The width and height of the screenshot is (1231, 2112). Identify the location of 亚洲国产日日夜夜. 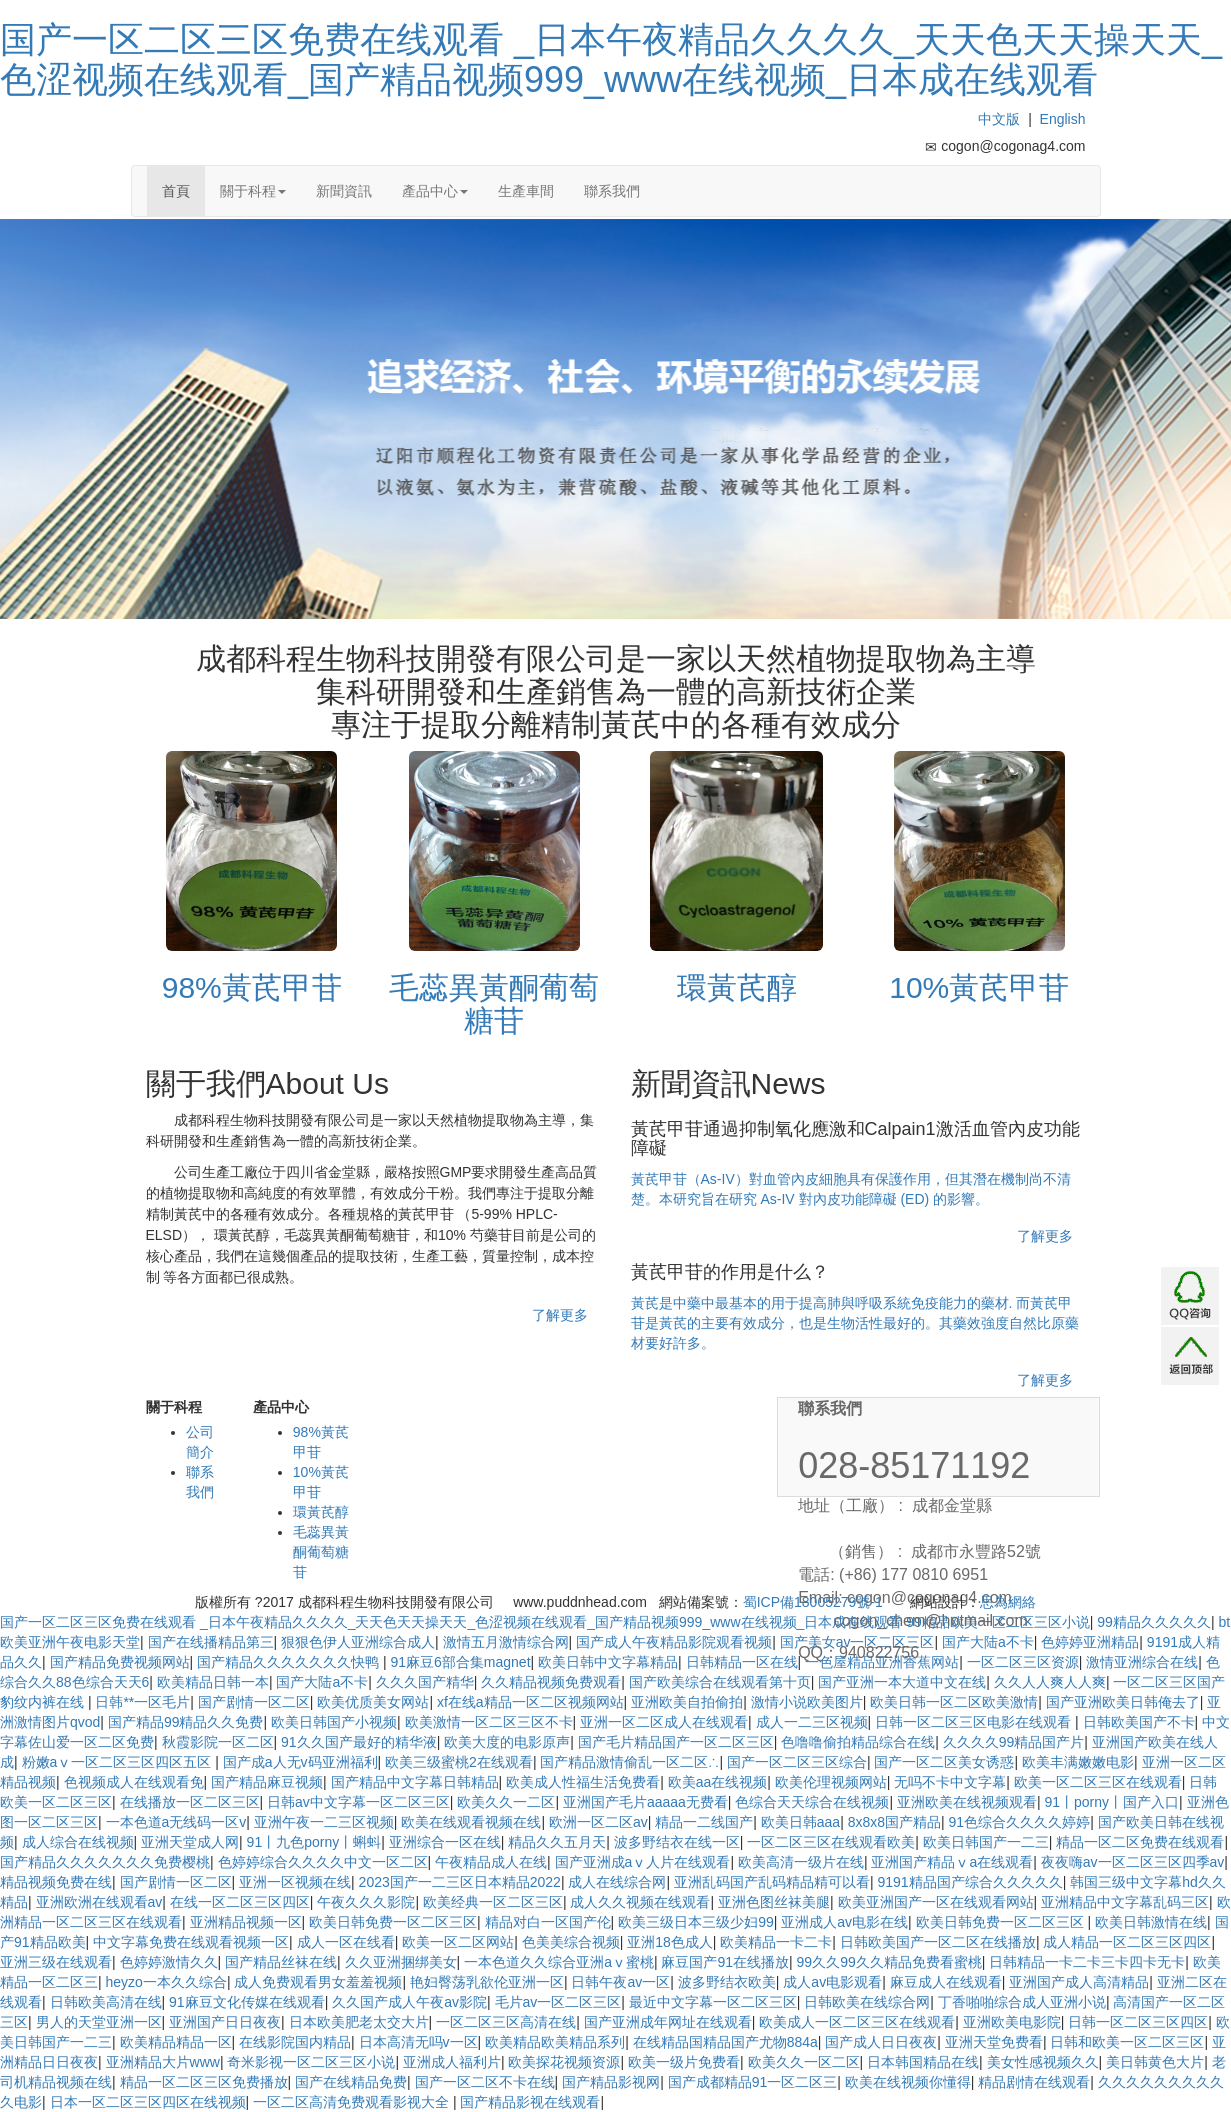
(225, 2022).